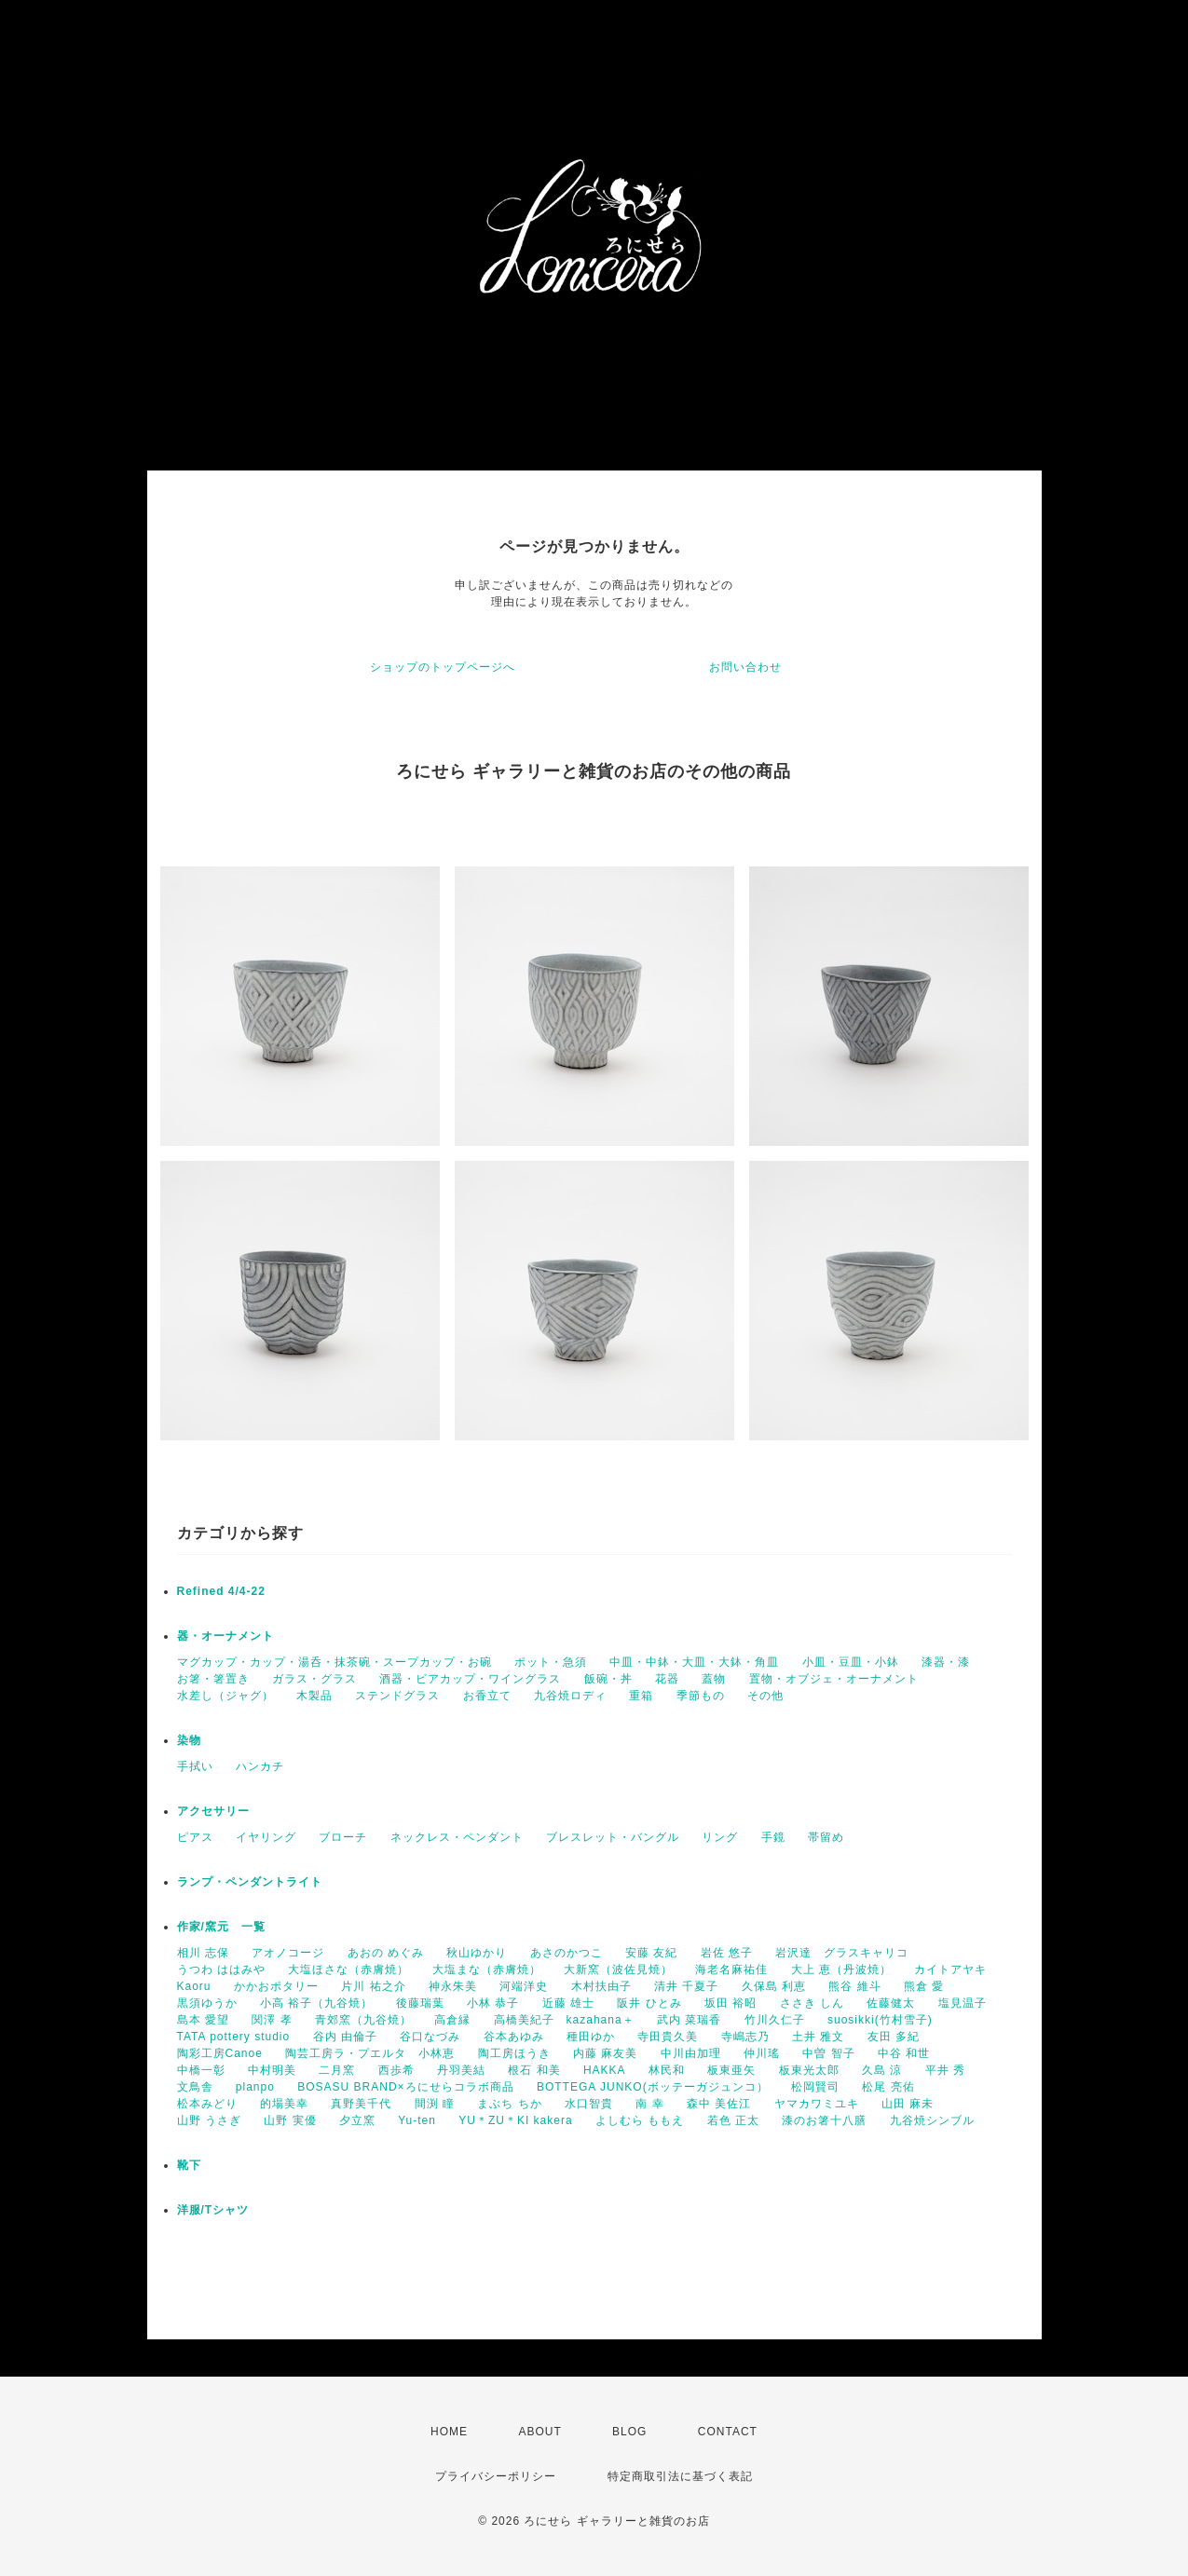 The width and height of the screenshot is (1188, 2576). Describe the element at coordinates (605, 2053) in the screenshot. I see `内藤 麻友美` at that location.